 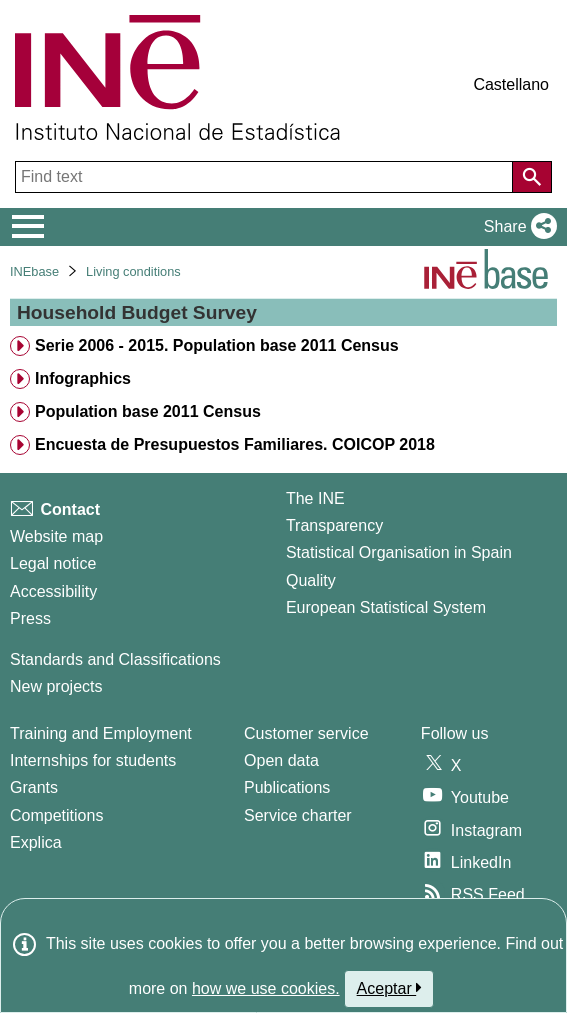 I want to click on Encuesta de Presupuestos Familiares. COICOP 2018 [treeitem], so click(x=235, y=444).